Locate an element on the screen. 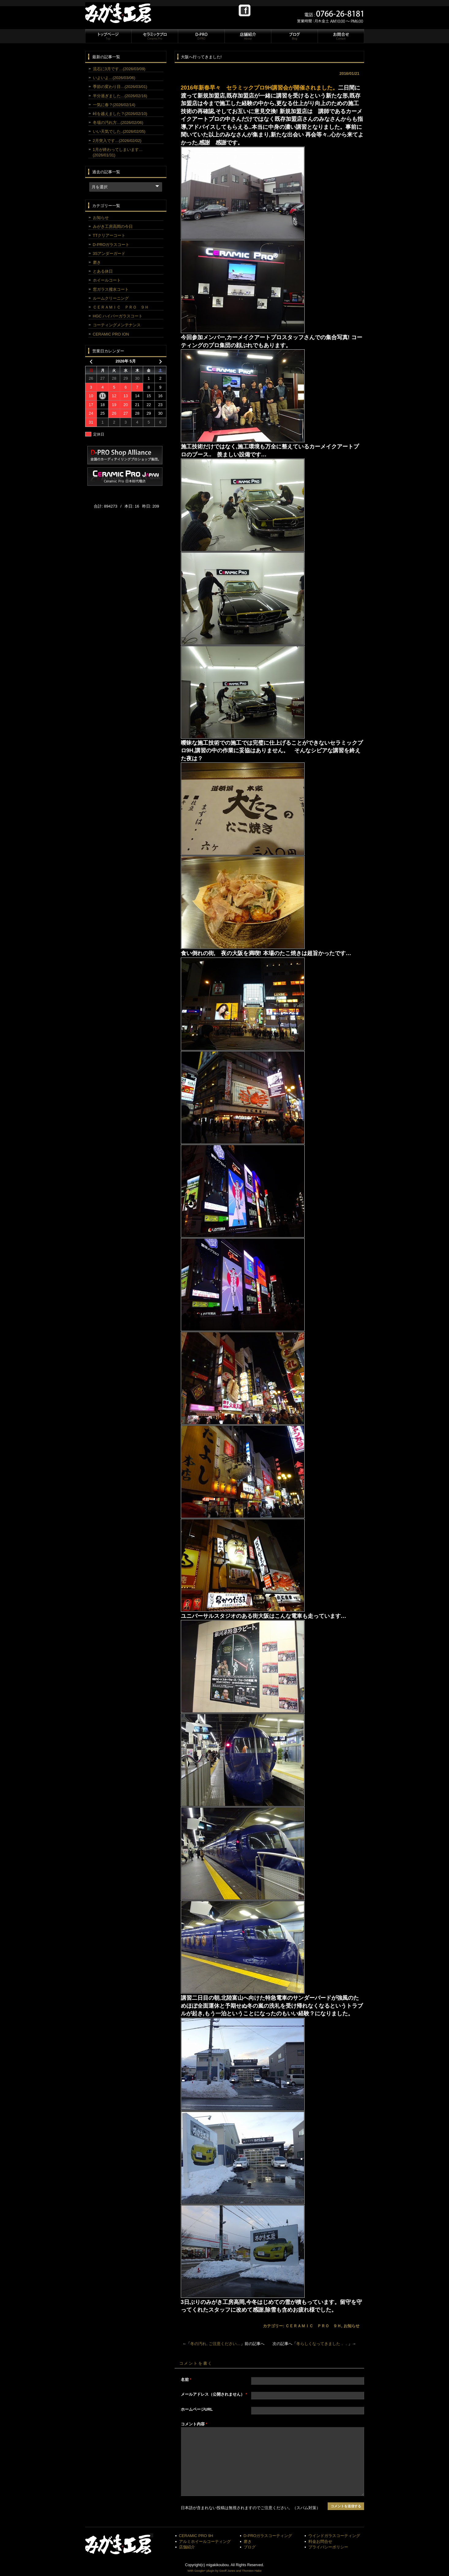  いい天気でした..(2026/02/05) is located at coordinates (119, 131).